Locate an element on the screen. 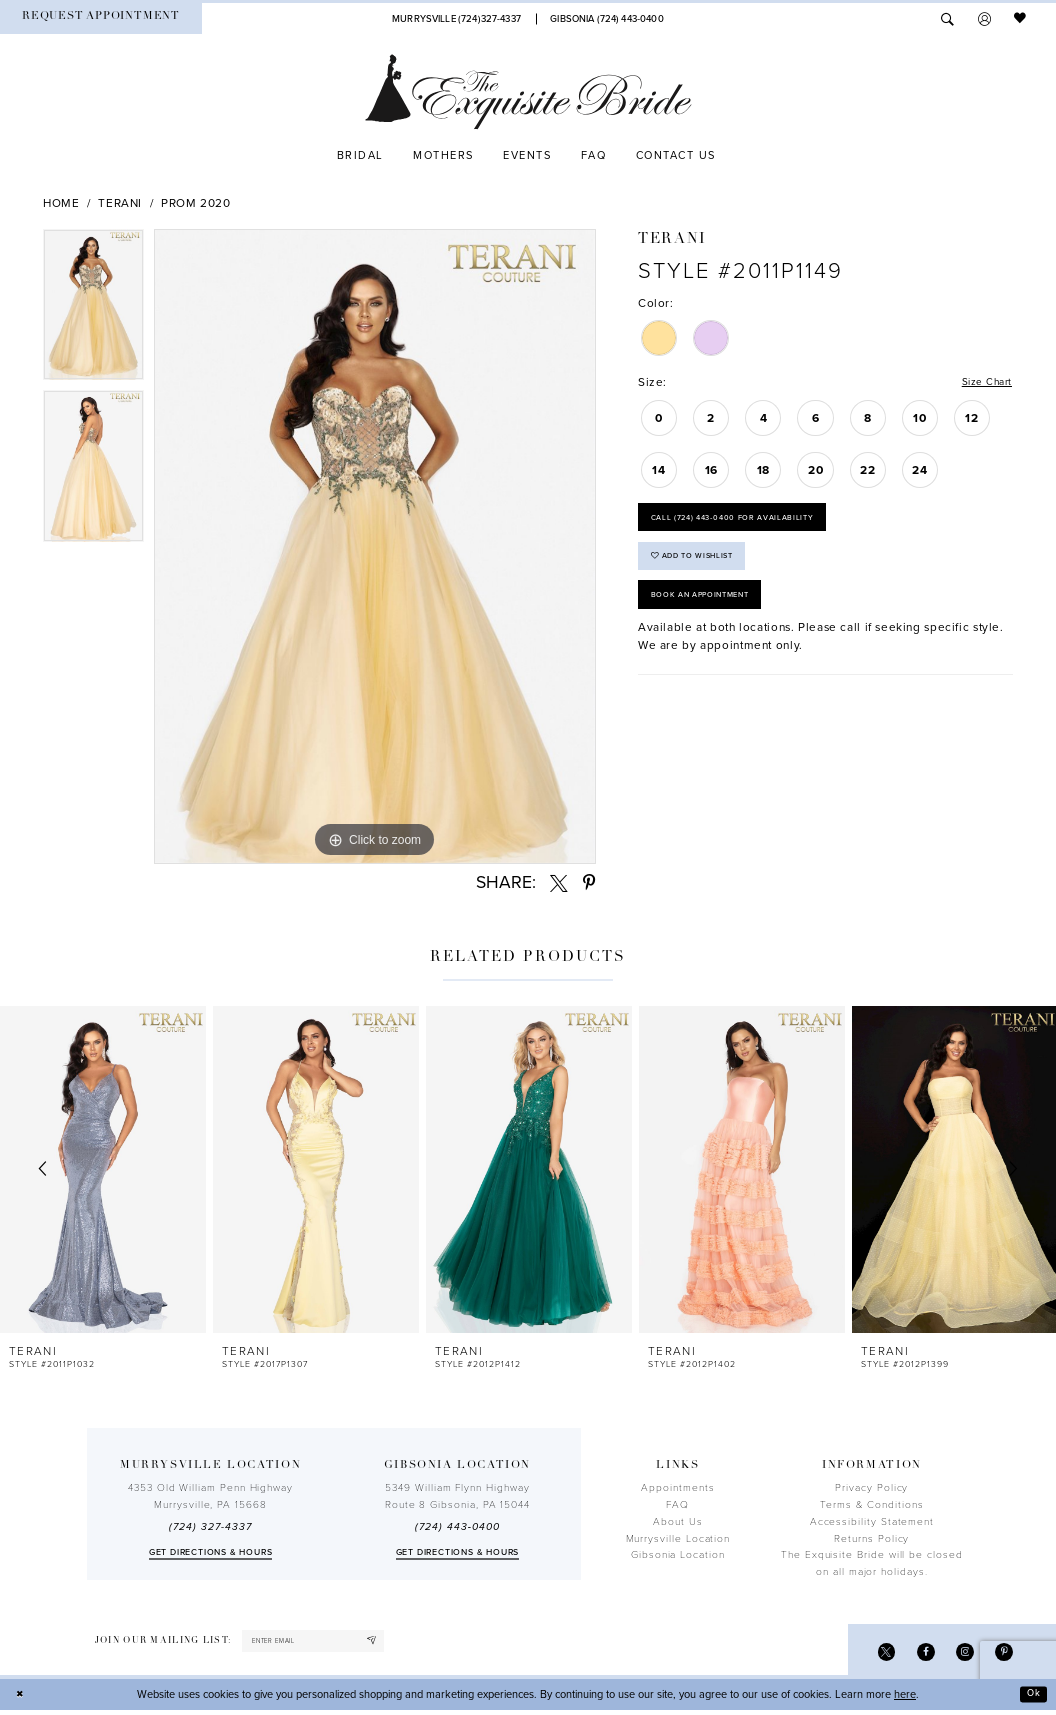 This screenshot has height=1715, width=1056. (724) 327-4337 is located at coordinates (210, 1527).